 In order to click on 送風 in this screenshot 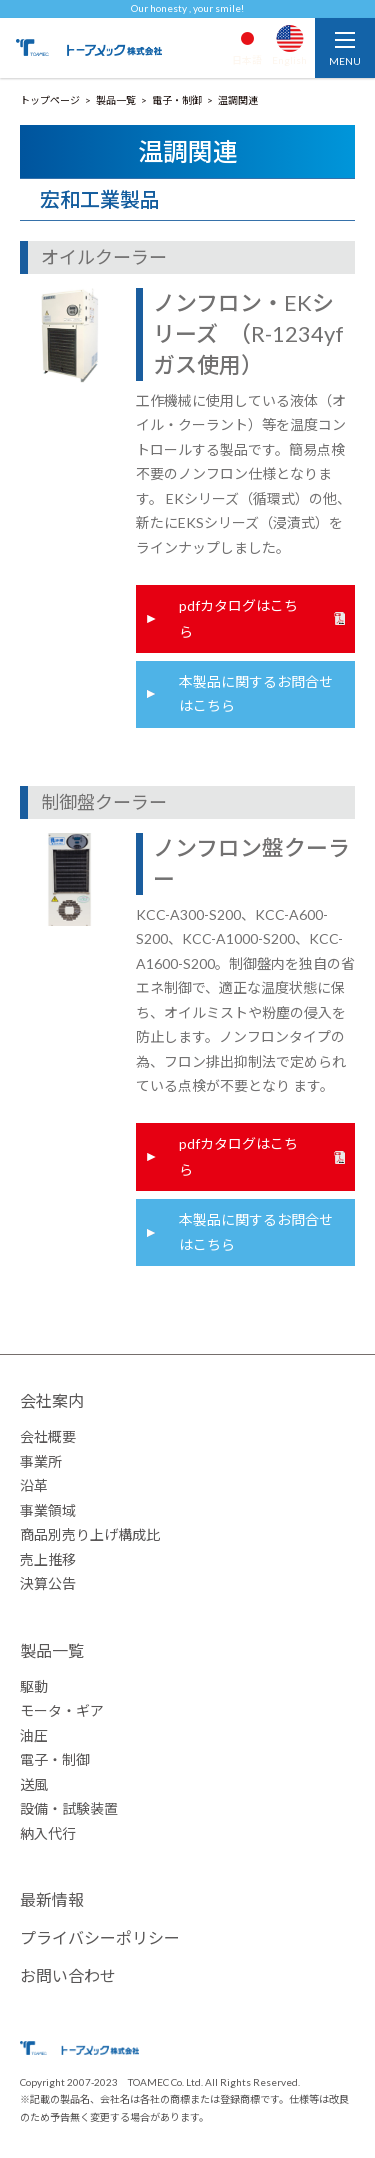, I will do `click(34, 1784)`.